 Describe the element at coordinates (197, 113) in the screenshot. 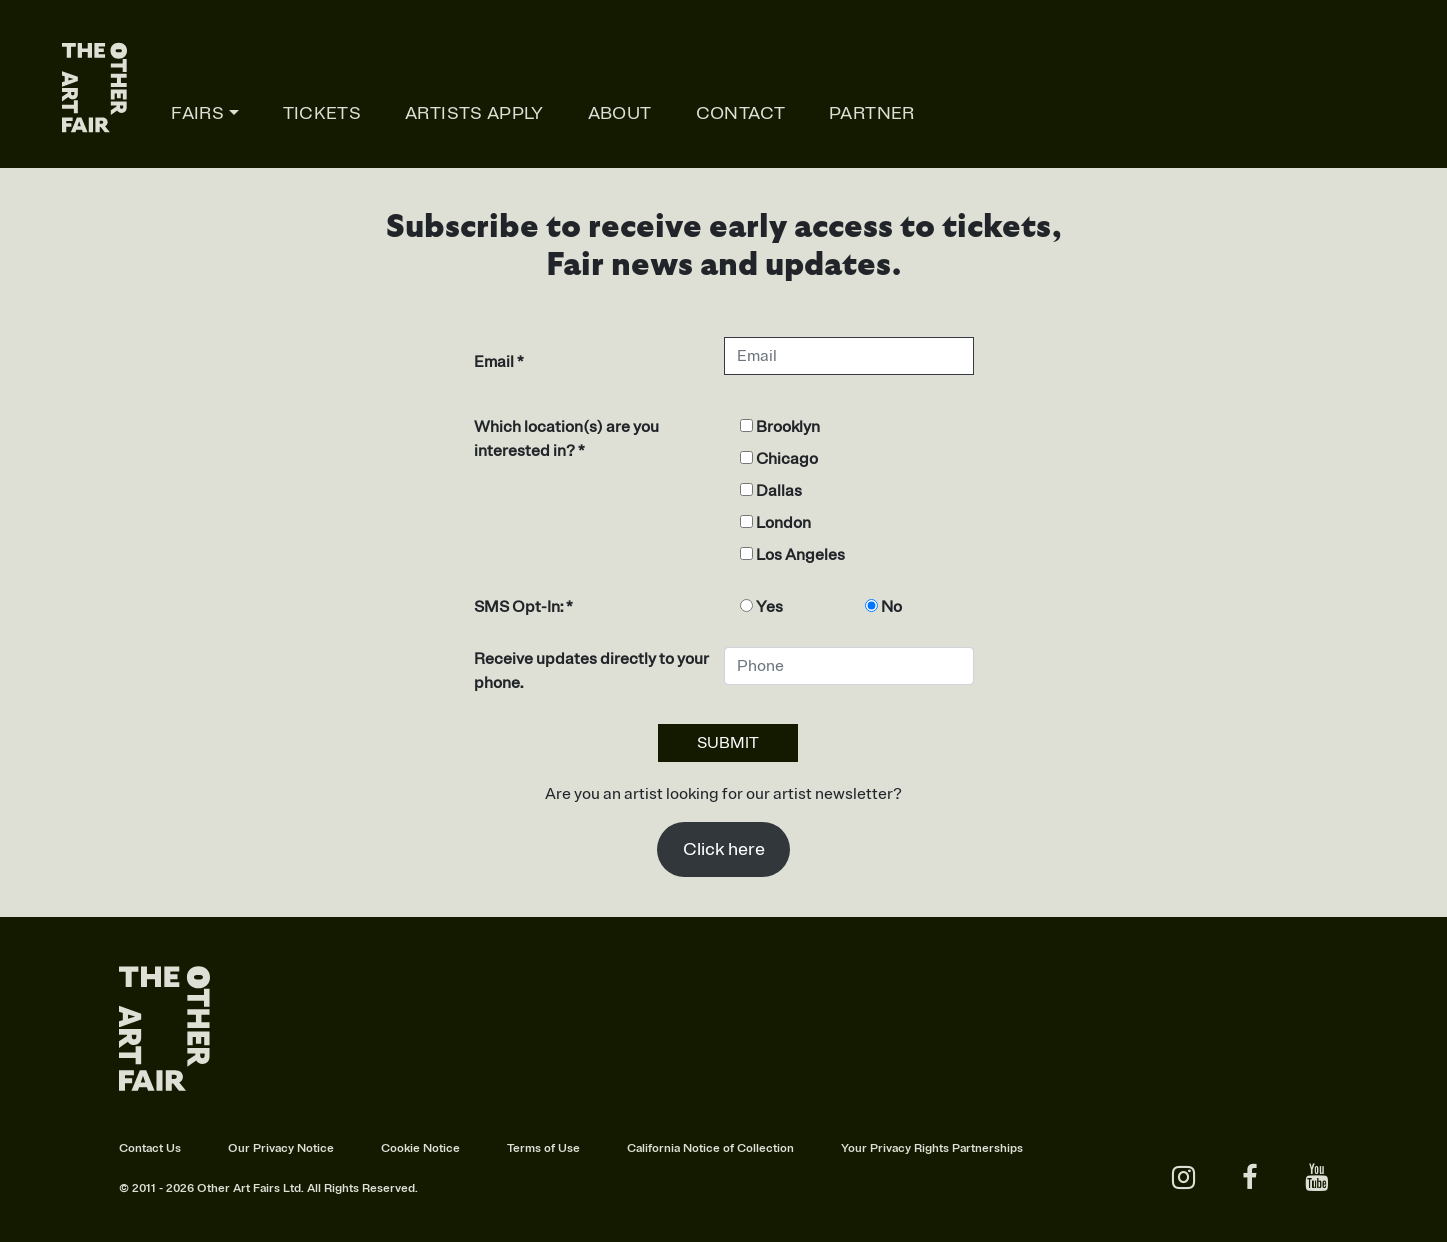

I see `Fairs` at that location.